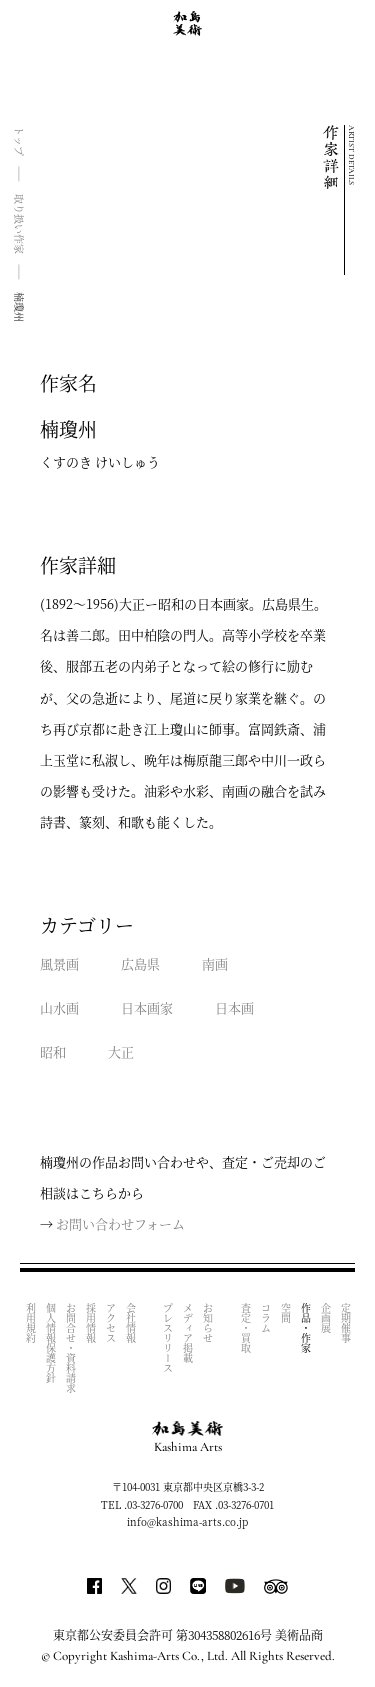 Image resolution: width=375 pixels, height=1687 pixels. Describe the element at coordinates (59, 963) in the screenshot. I see `風景画` at that location.